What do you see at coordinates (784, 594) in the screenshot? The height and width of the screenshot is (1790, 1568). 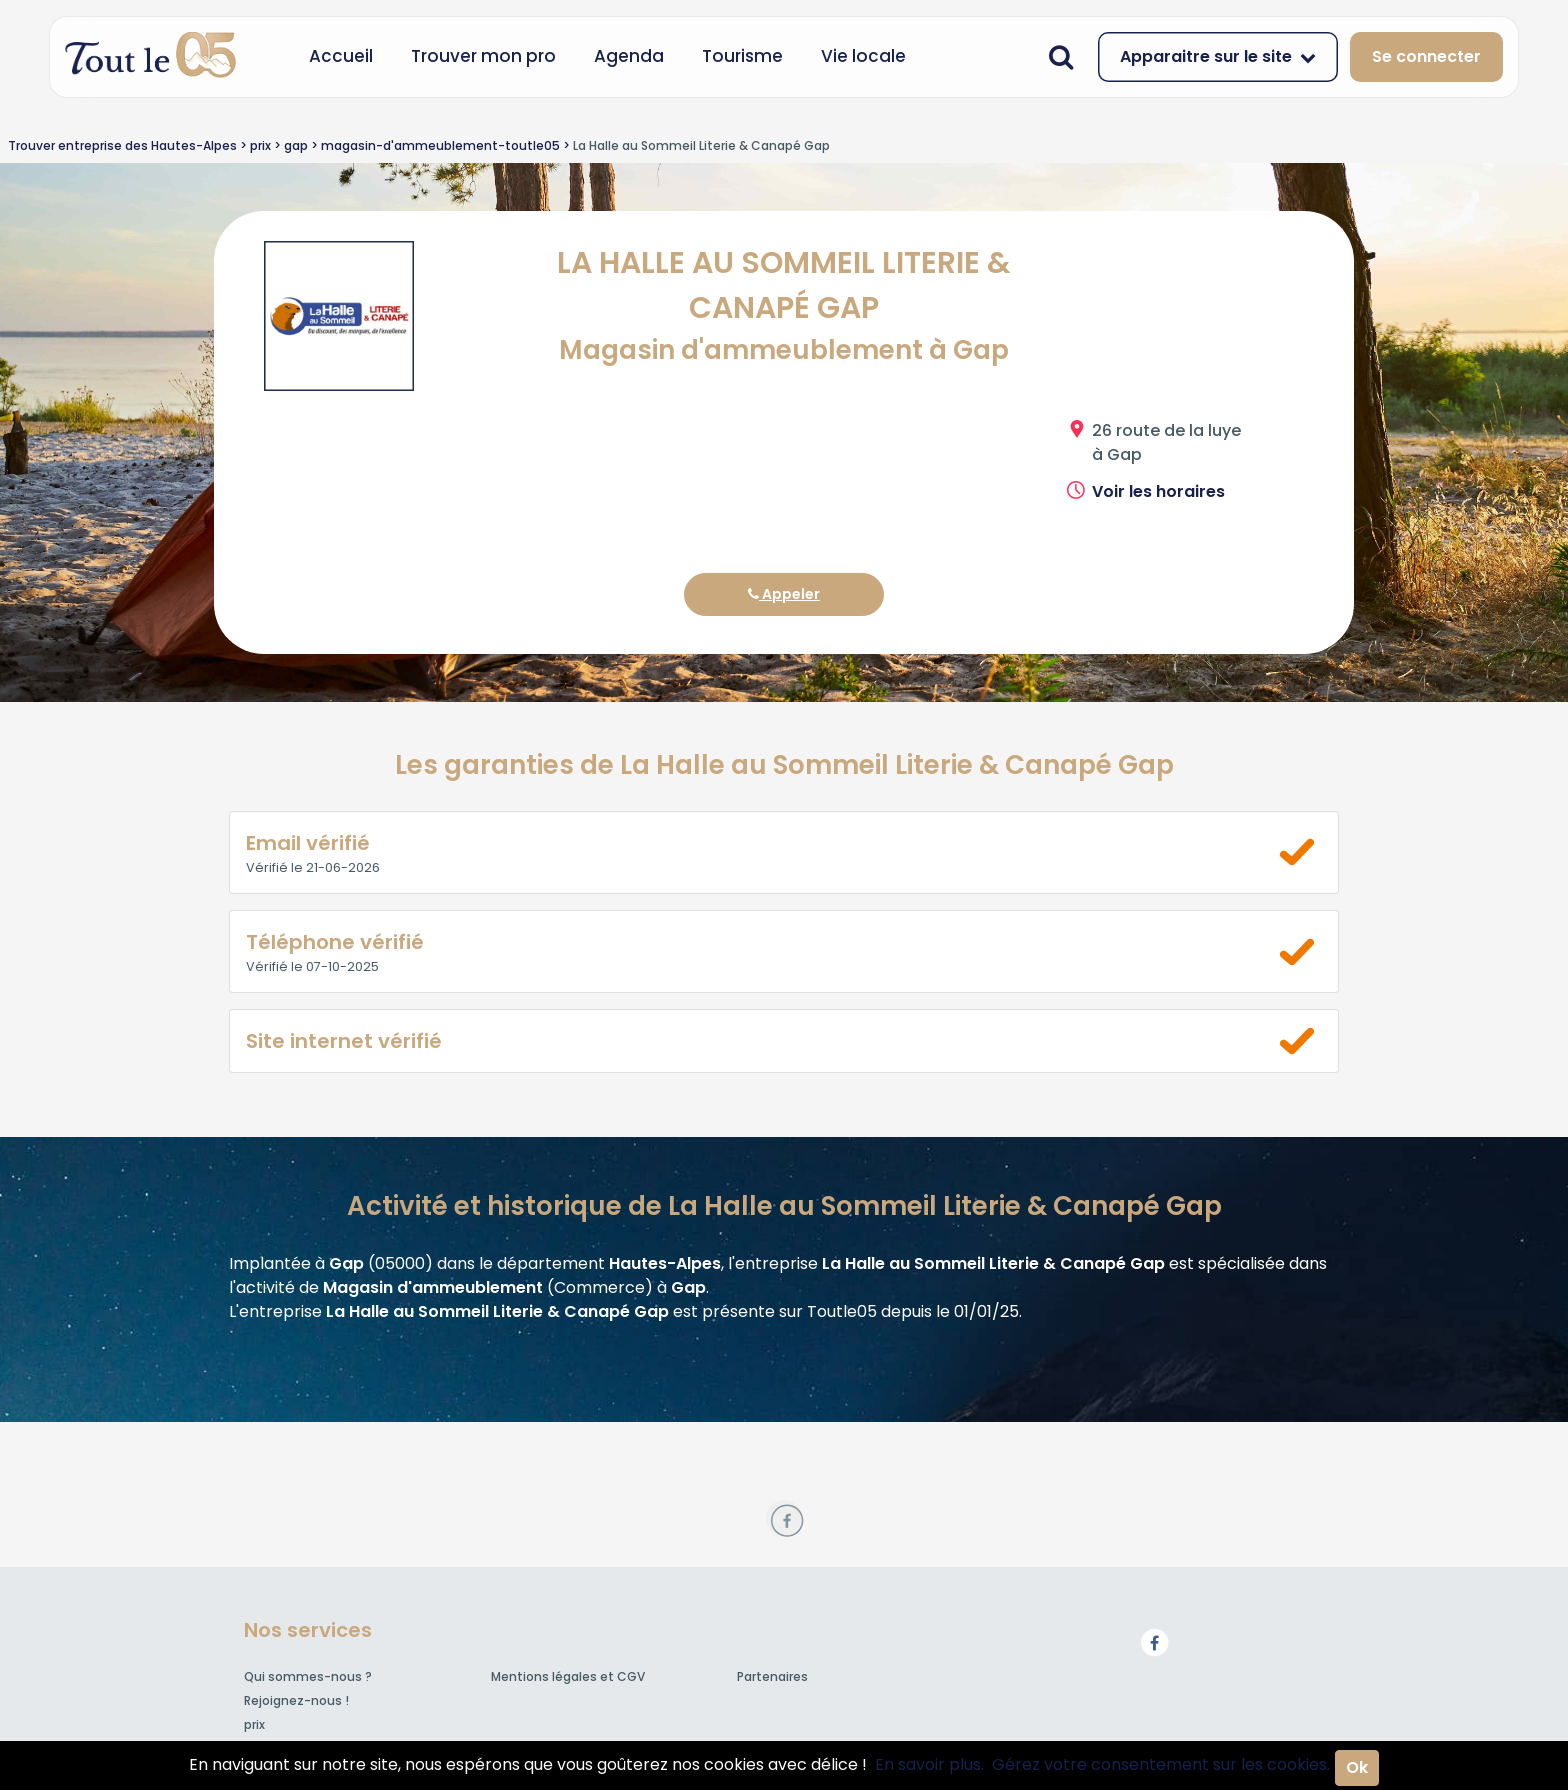 I see `Appeler` at bounding box center [784, 594].